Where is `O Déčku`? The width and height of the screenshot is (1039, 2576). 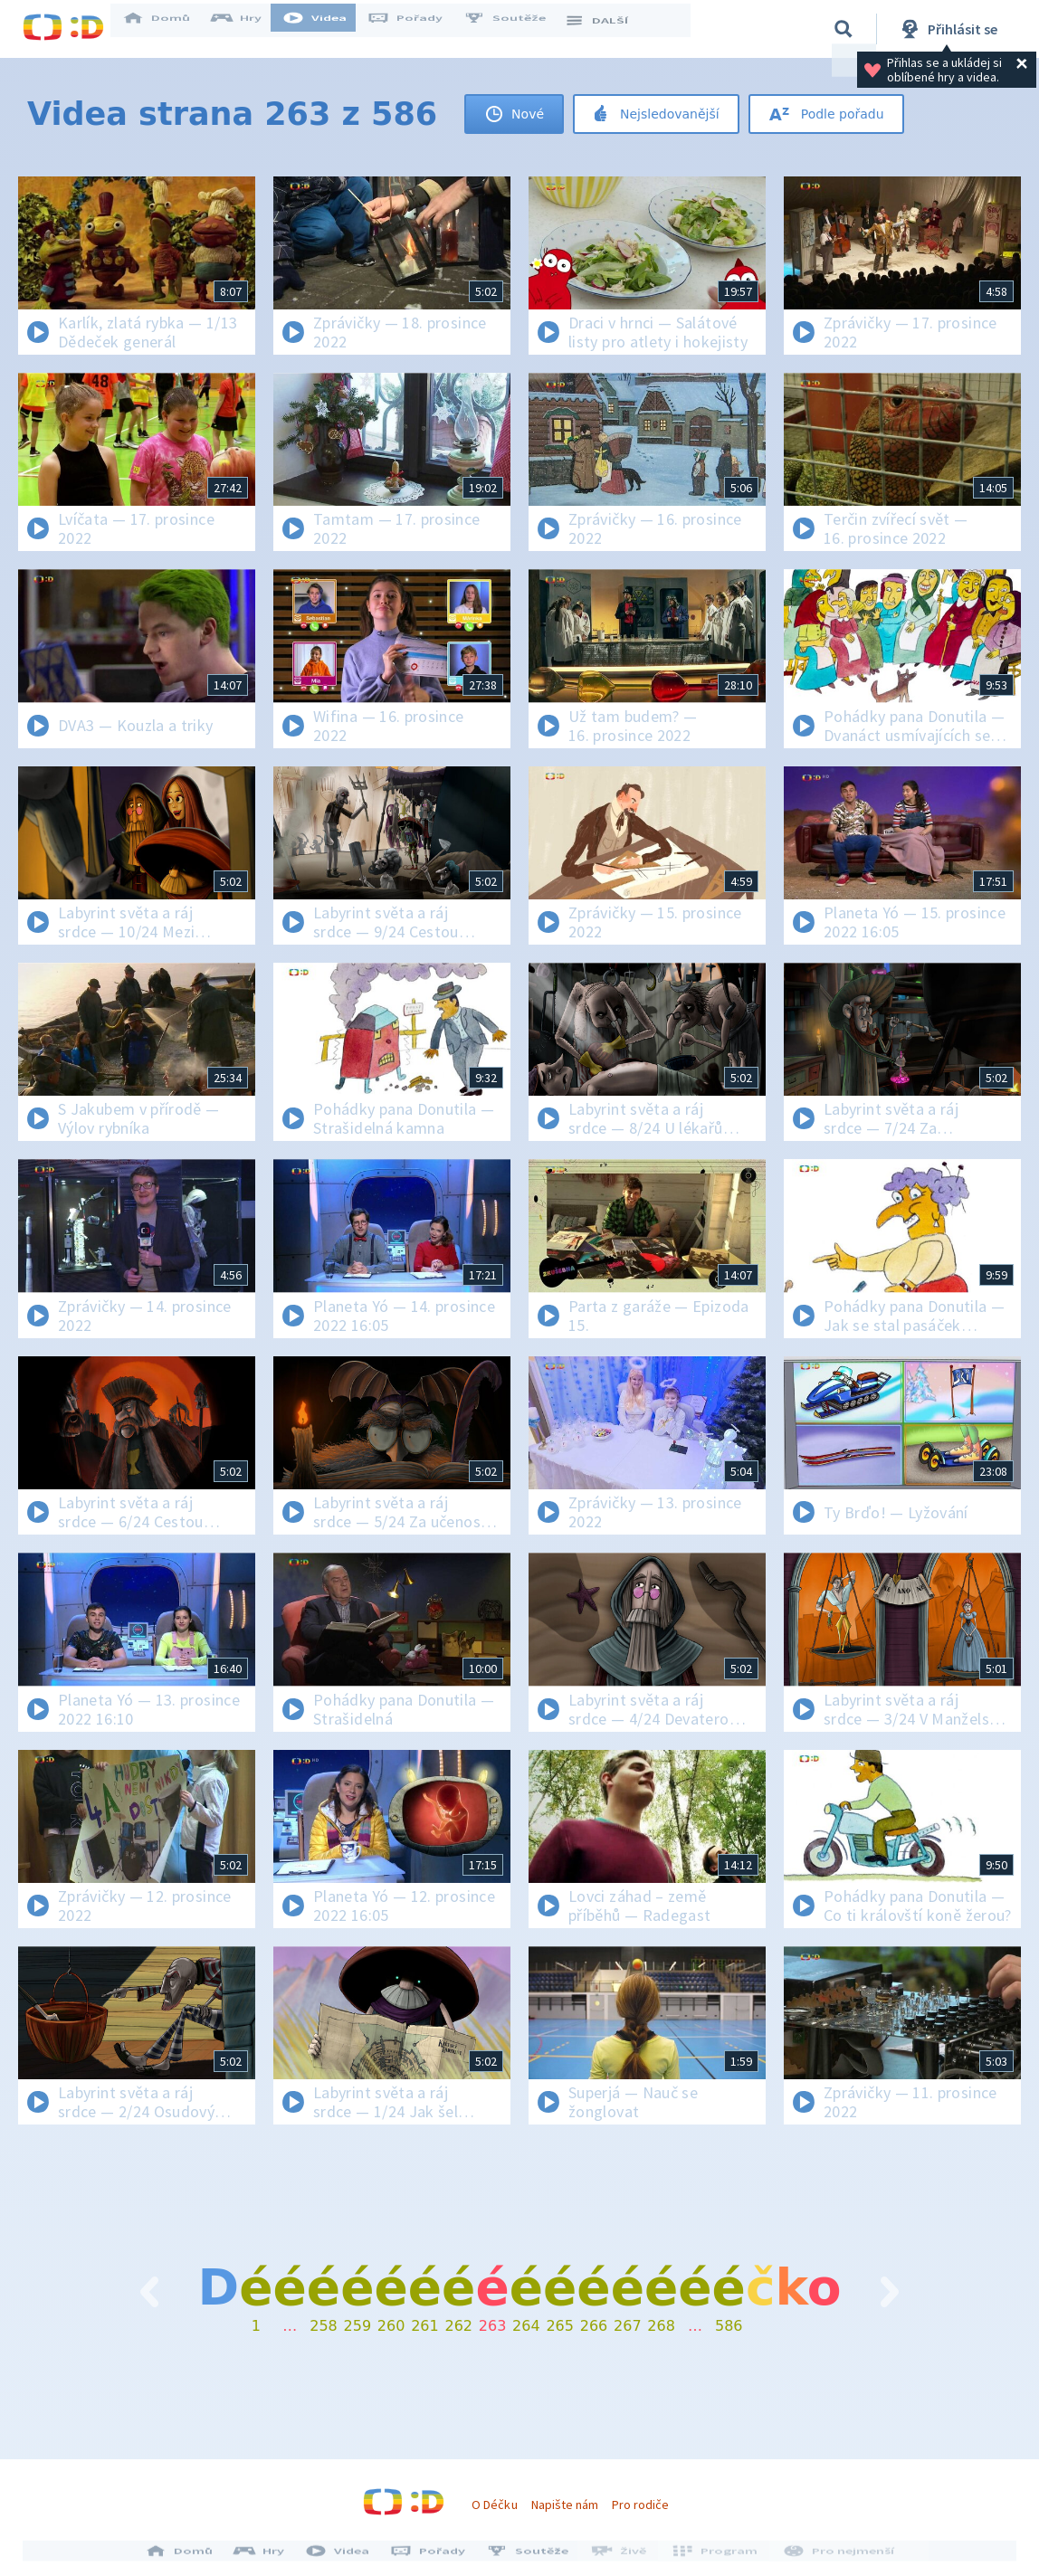 O Déčku is located at coordinates (494, 2504).